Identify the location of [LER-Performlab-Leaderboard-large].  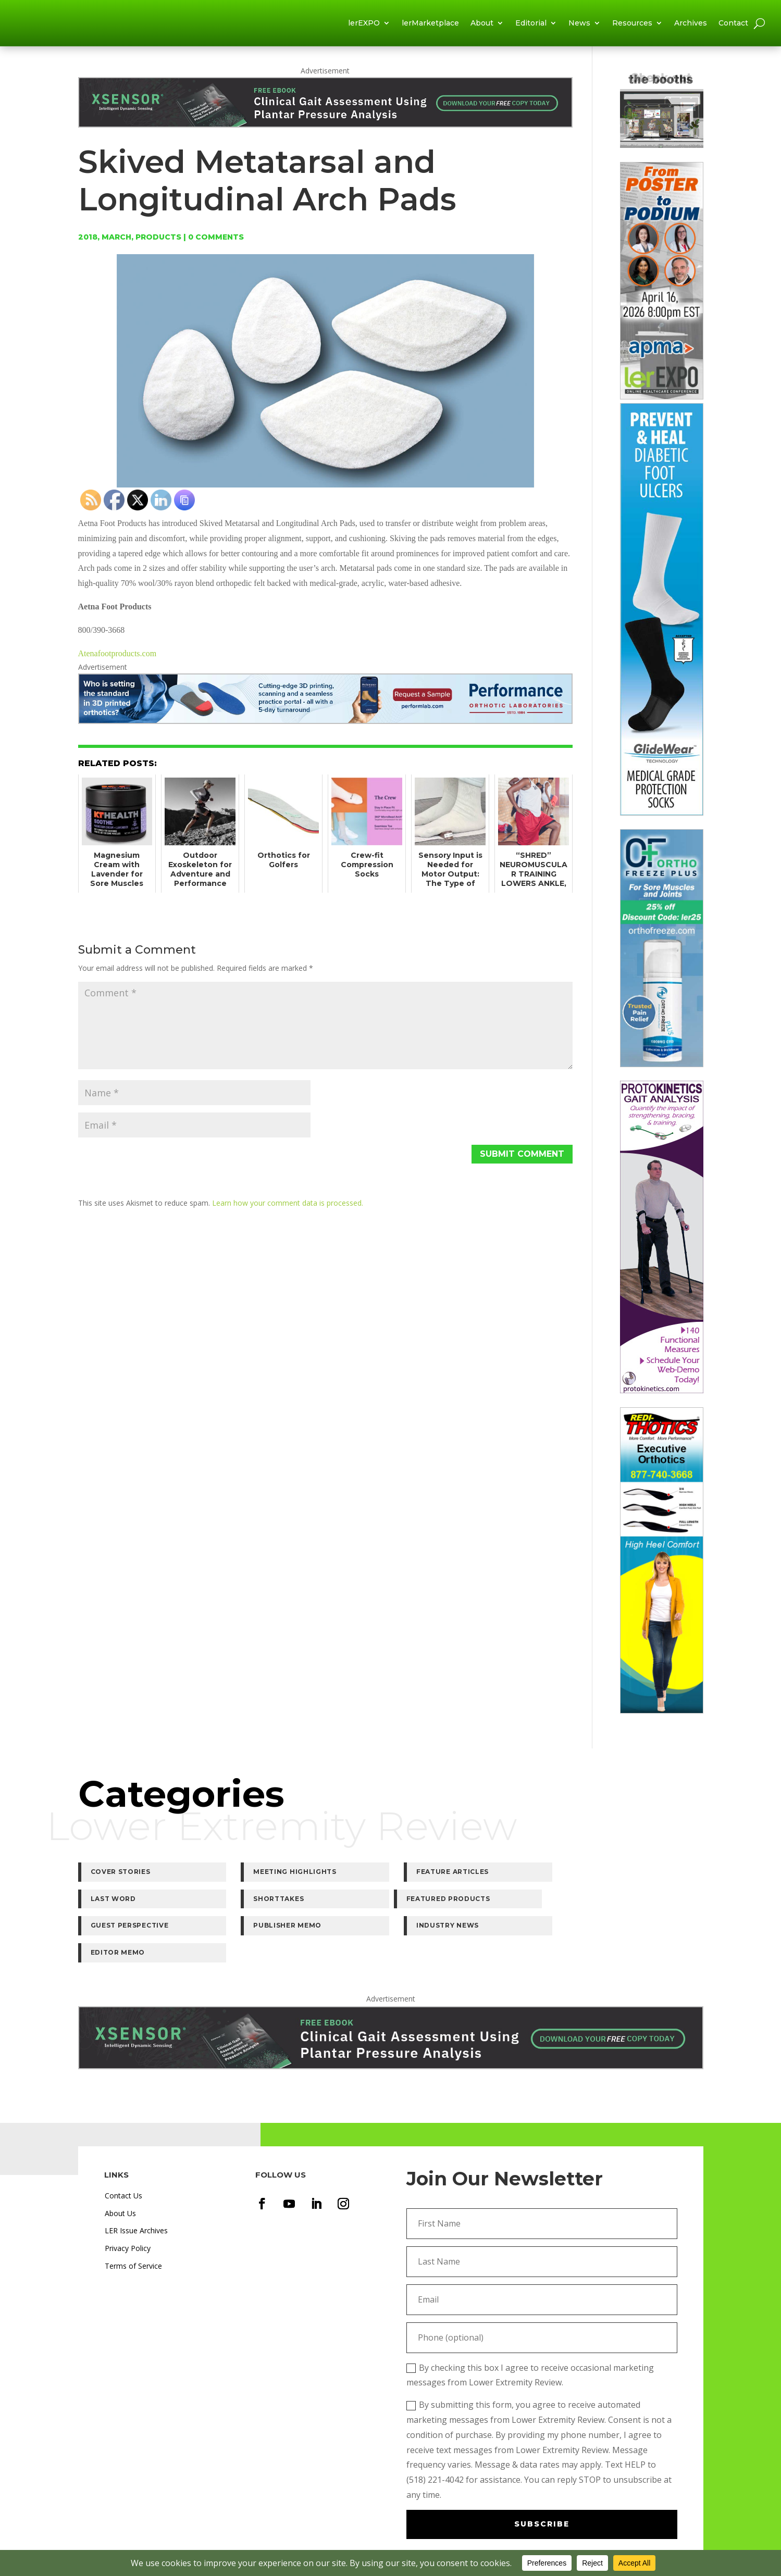
(325, 725).